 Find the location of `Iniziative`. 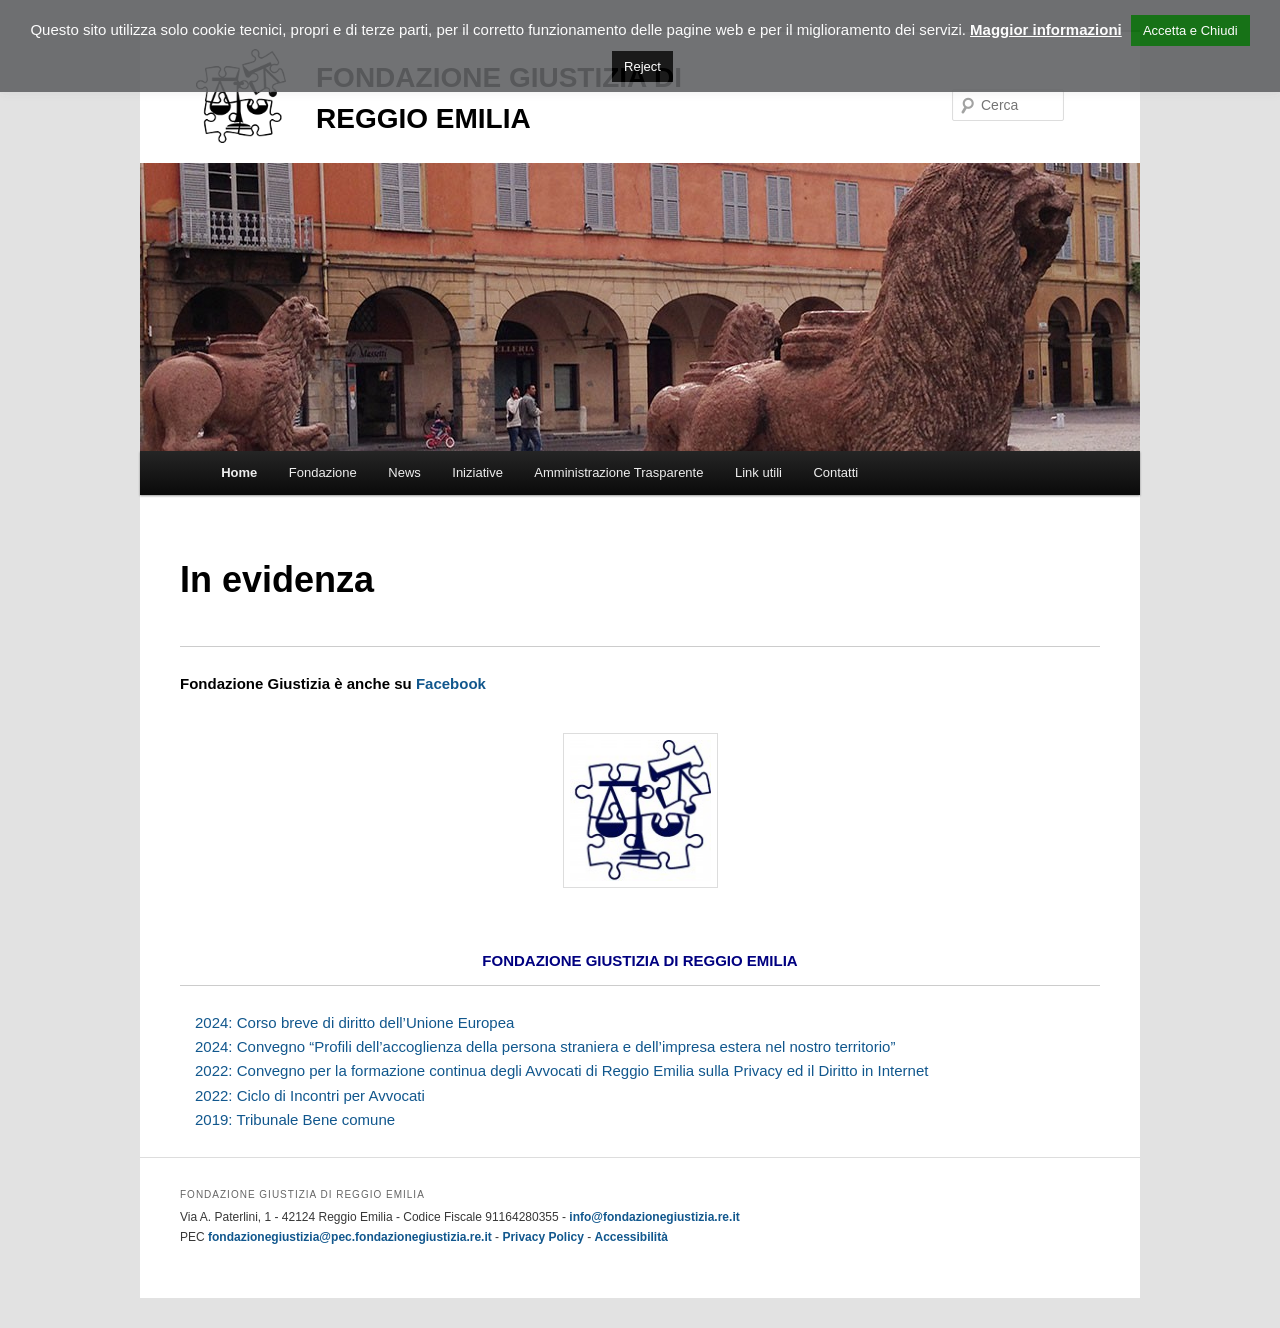

Iniziative is located at coordinates (477, 472).